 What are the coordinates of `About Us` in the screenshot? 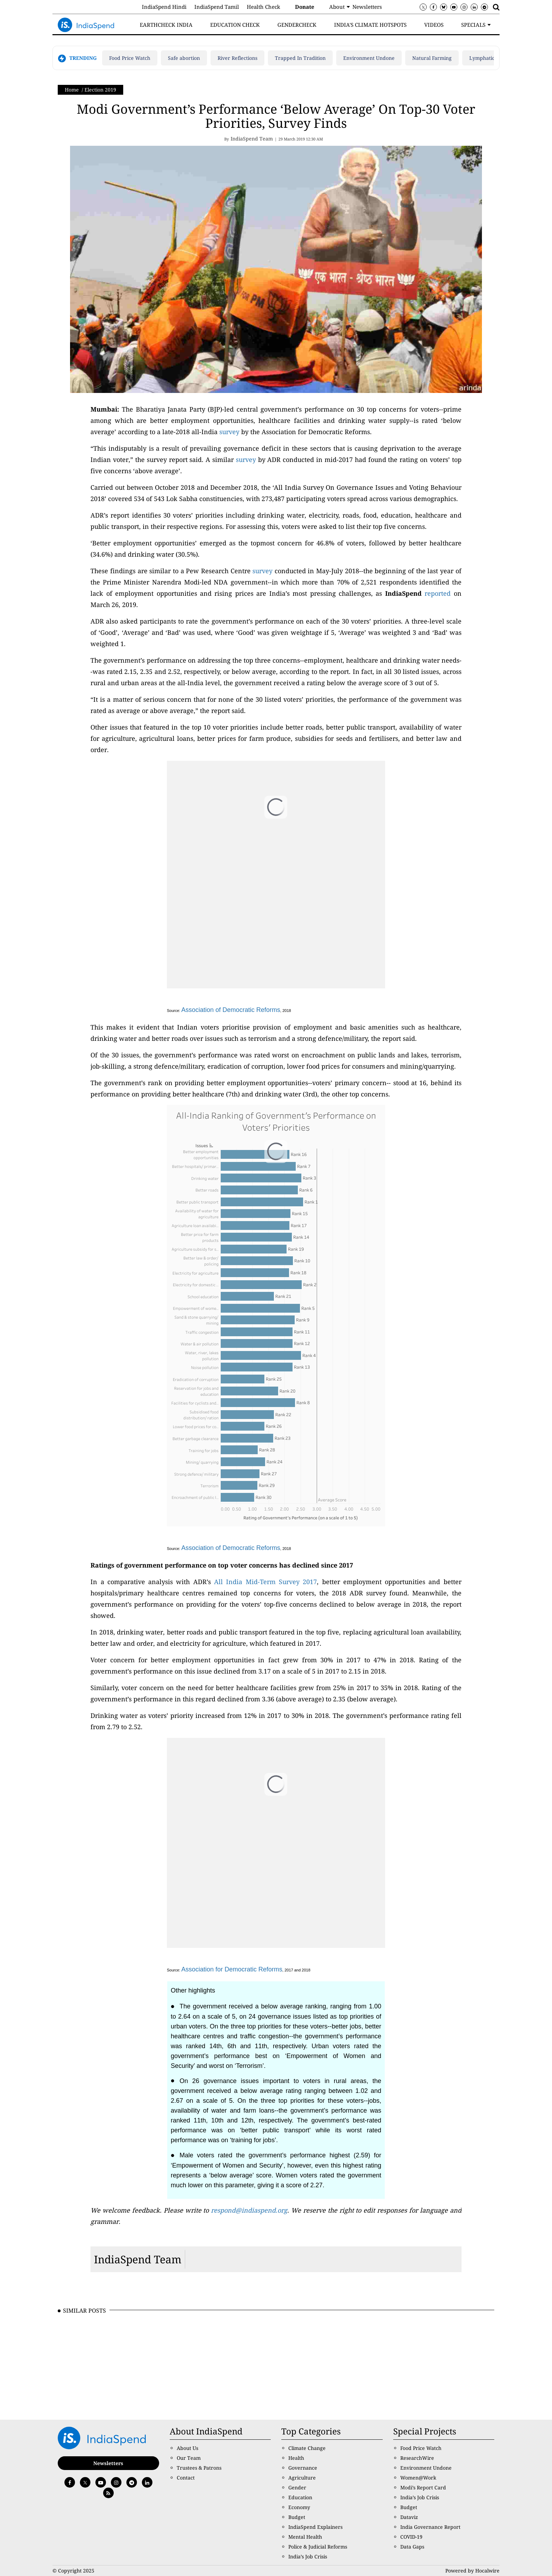 It's located at (187, 2448).